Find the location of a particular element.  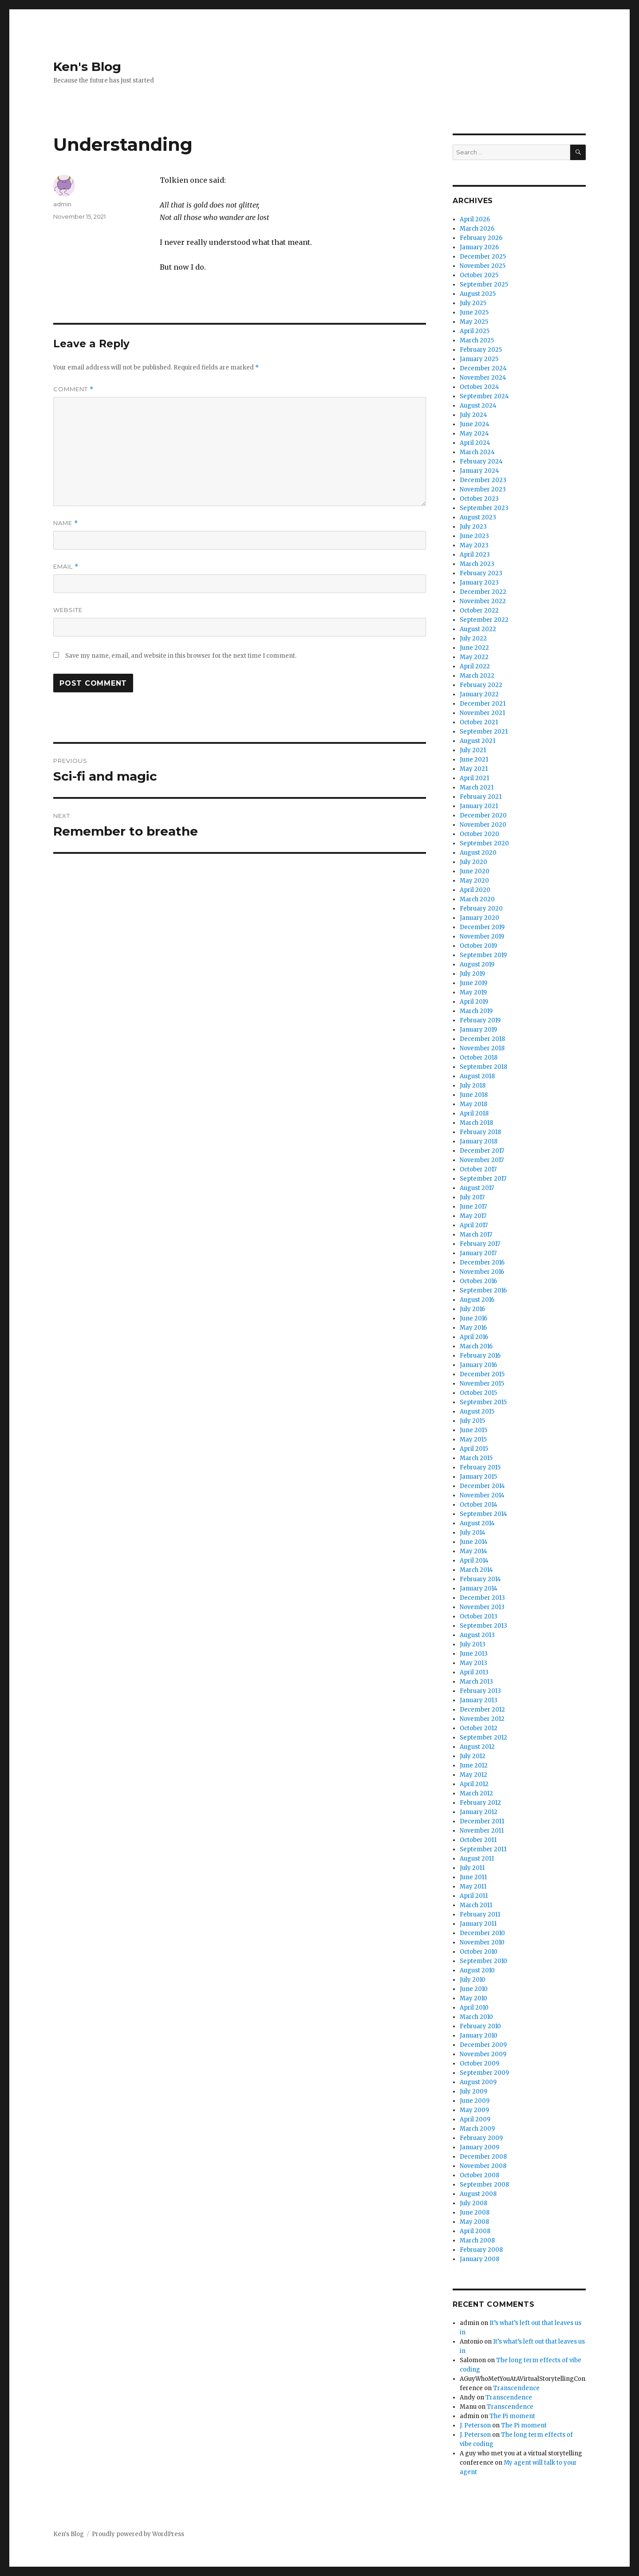

August 2022 is located at coordinates (478, 629).